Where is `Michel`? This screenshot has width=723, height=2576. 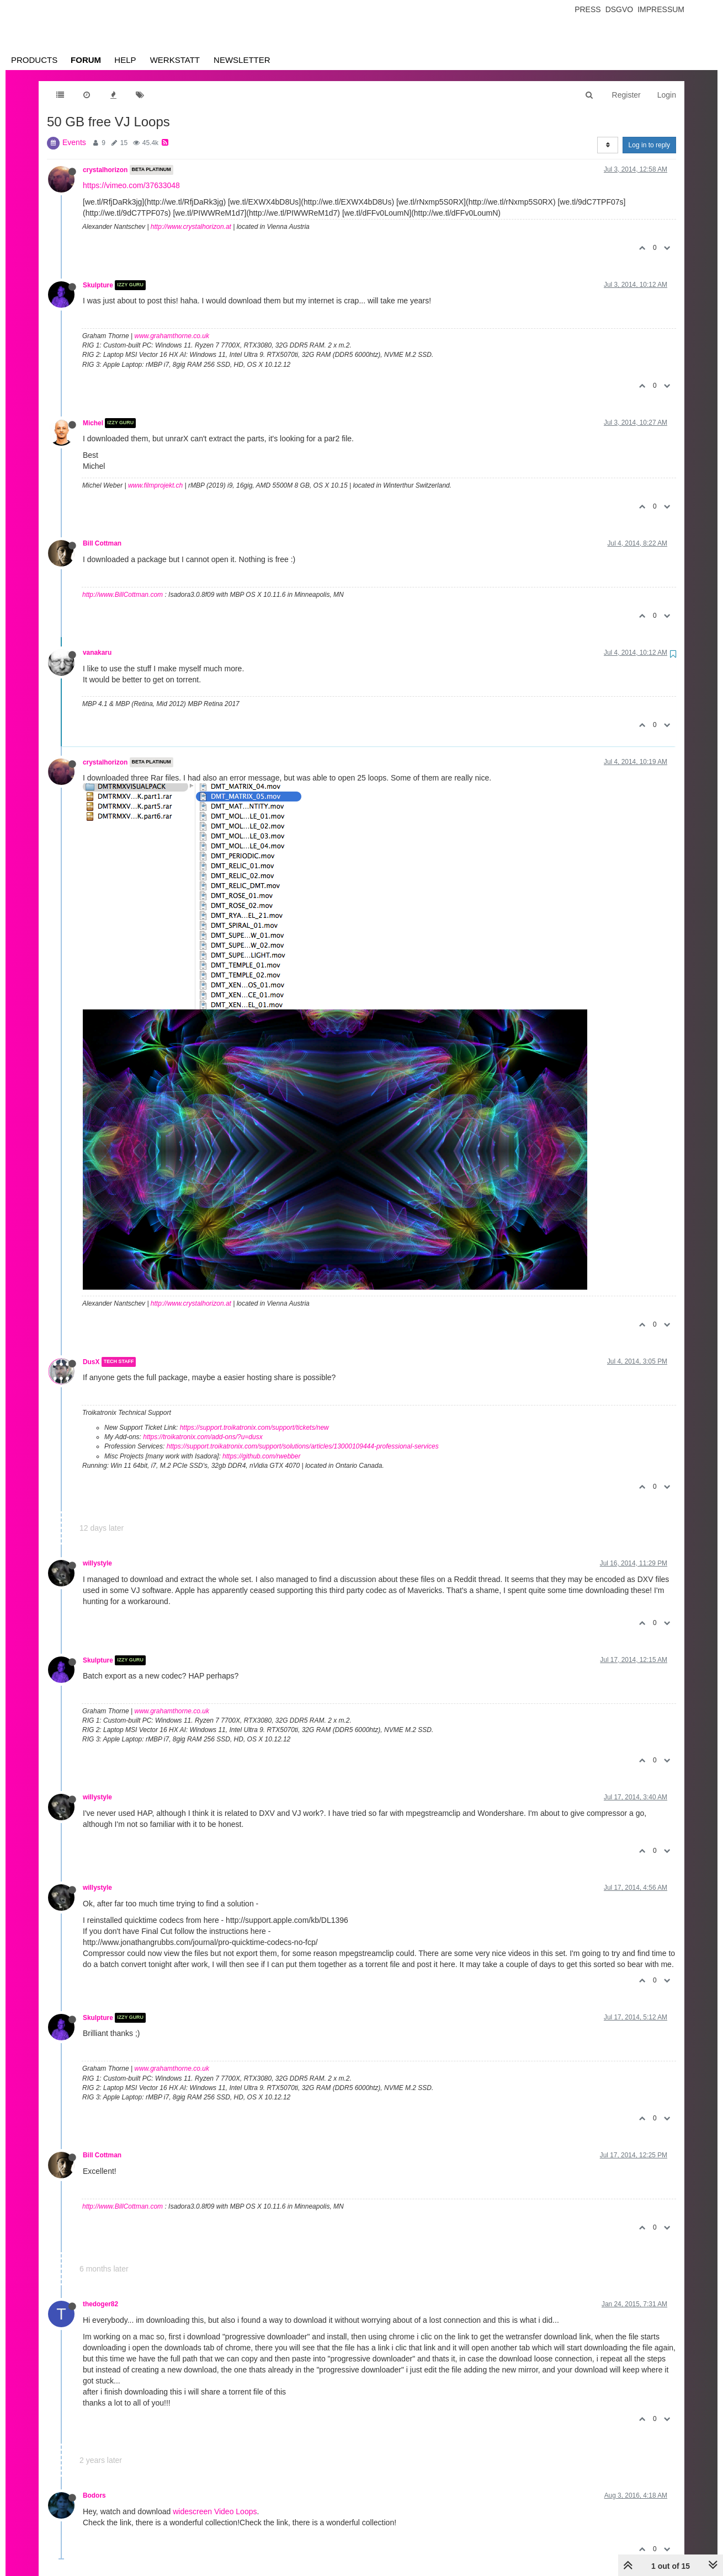 Michel is located at coordinates (93, 423).